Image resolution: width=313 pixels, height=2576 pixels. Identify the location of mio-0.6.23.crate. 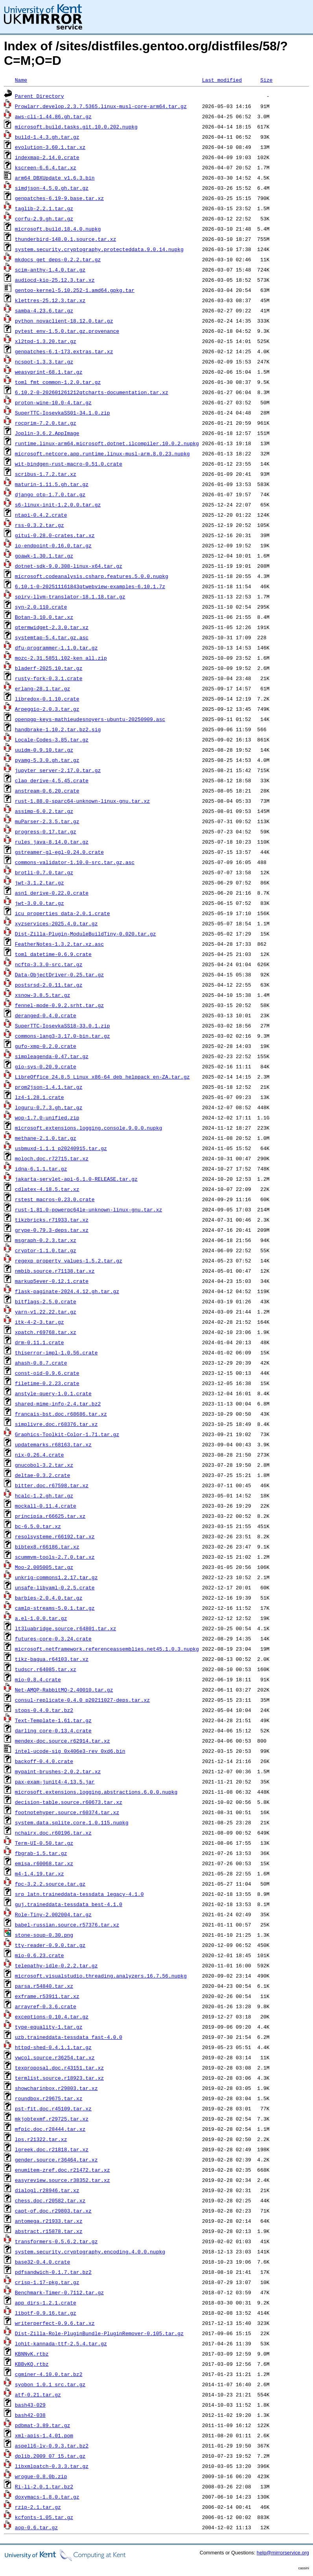
(39, 1955).